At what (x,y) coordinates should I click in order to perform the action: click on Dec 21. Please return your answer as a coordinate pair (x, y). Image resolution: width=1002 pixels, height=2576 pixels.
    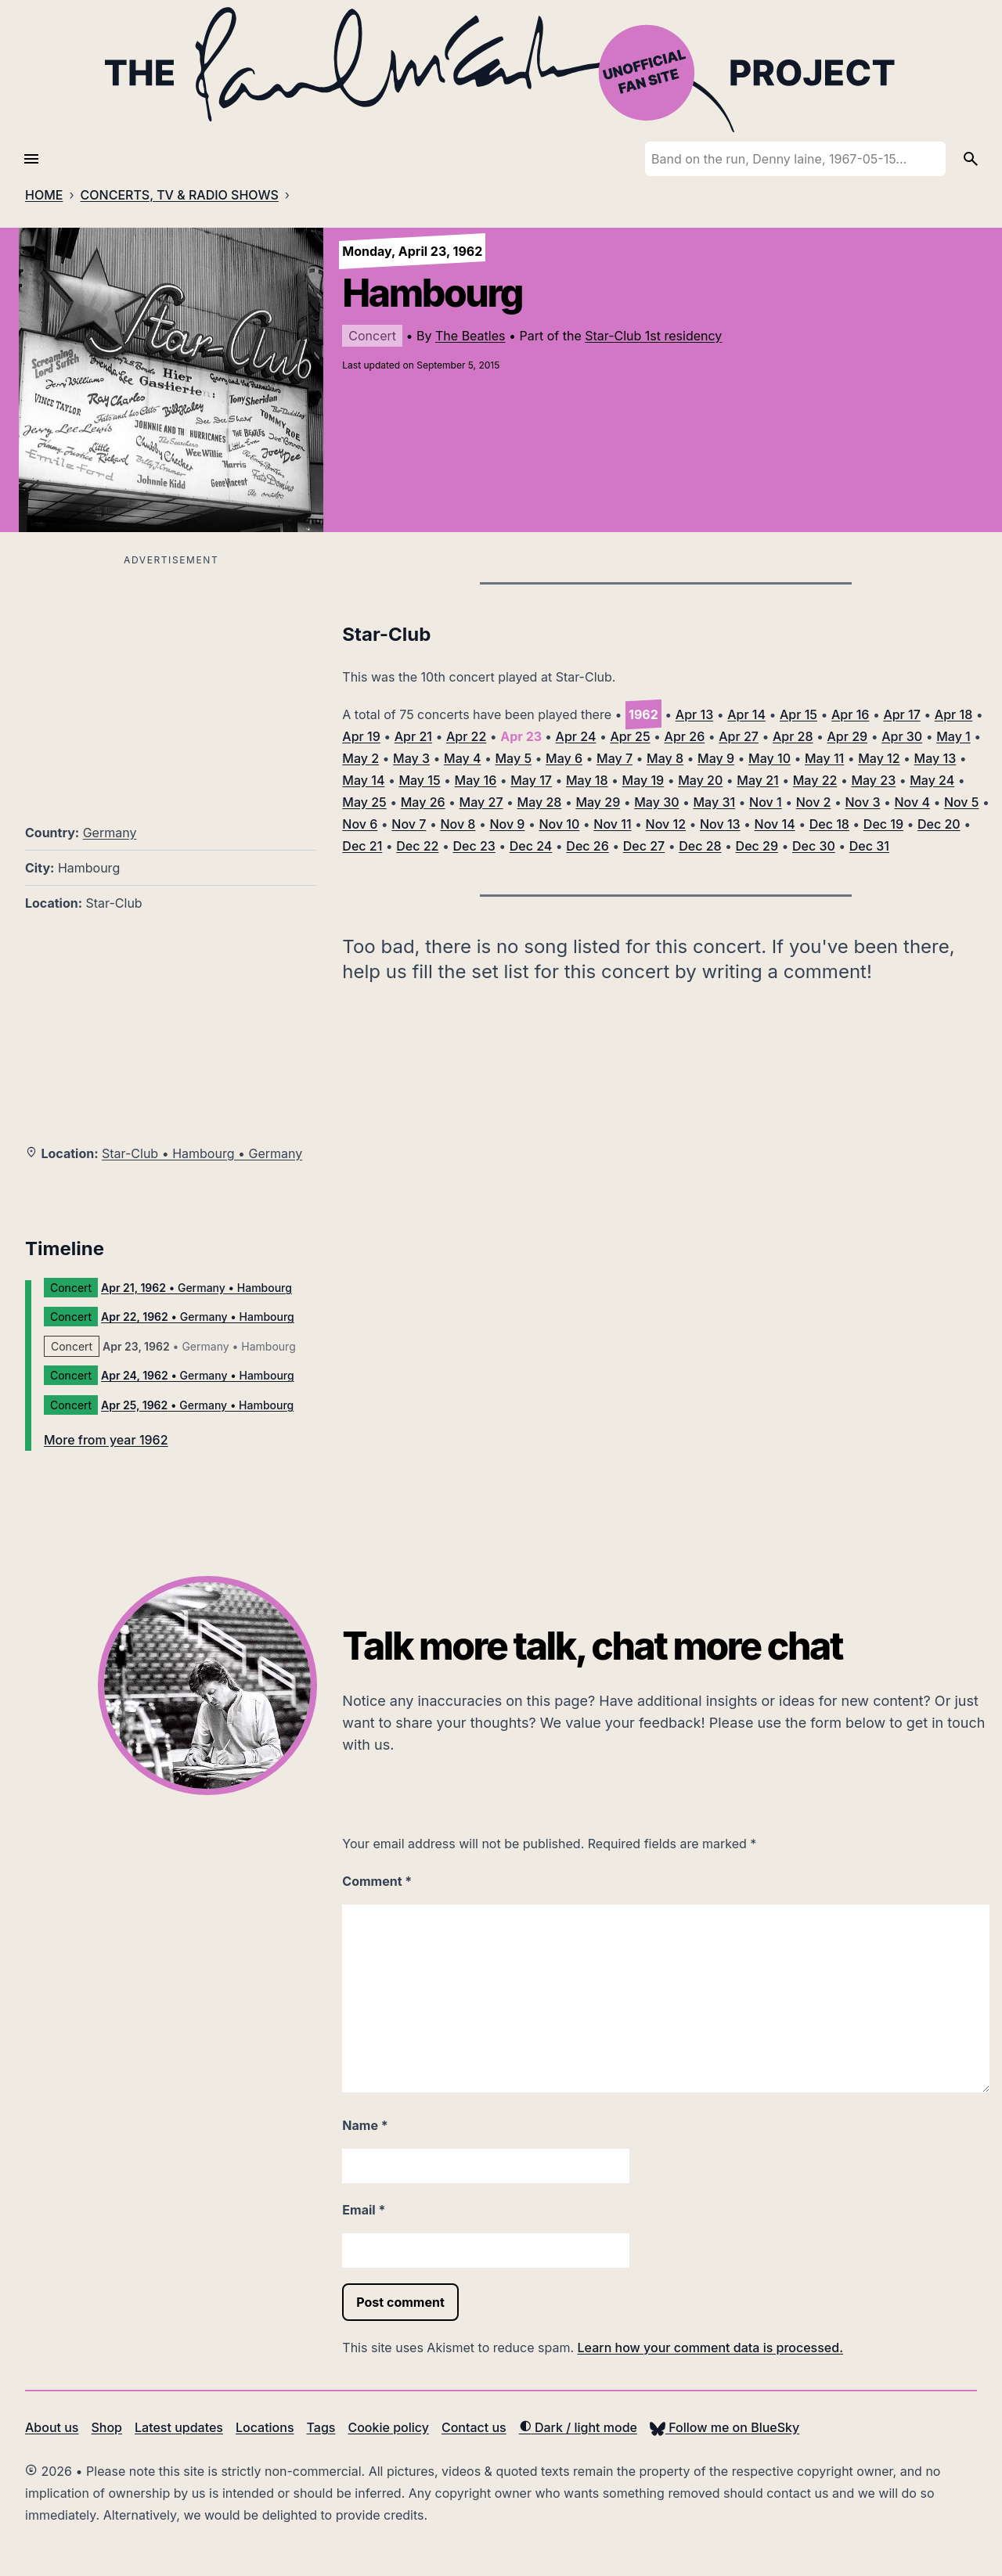
    Looking at the image, I should click on (362, 846).